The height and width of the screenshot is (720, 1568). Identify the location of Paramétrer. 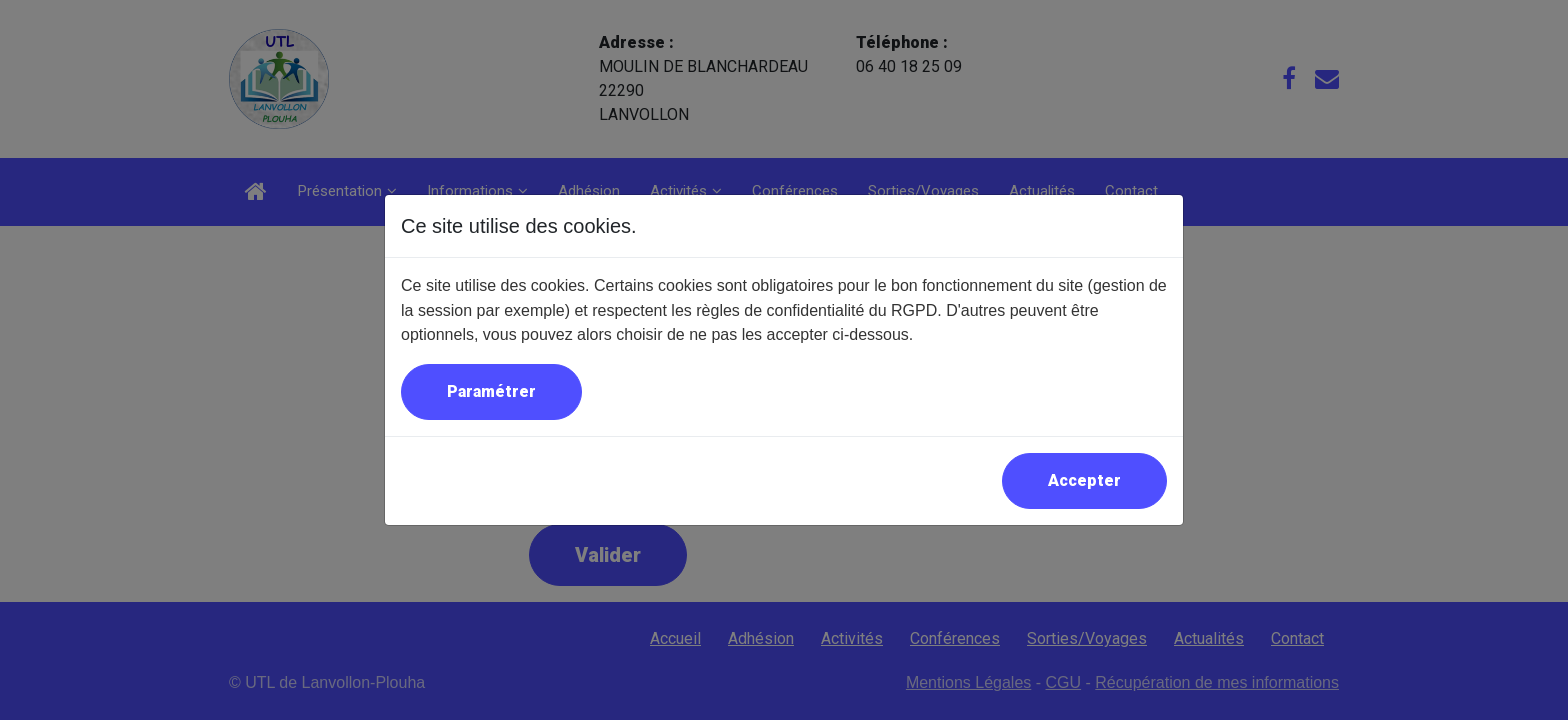
(491, 391).